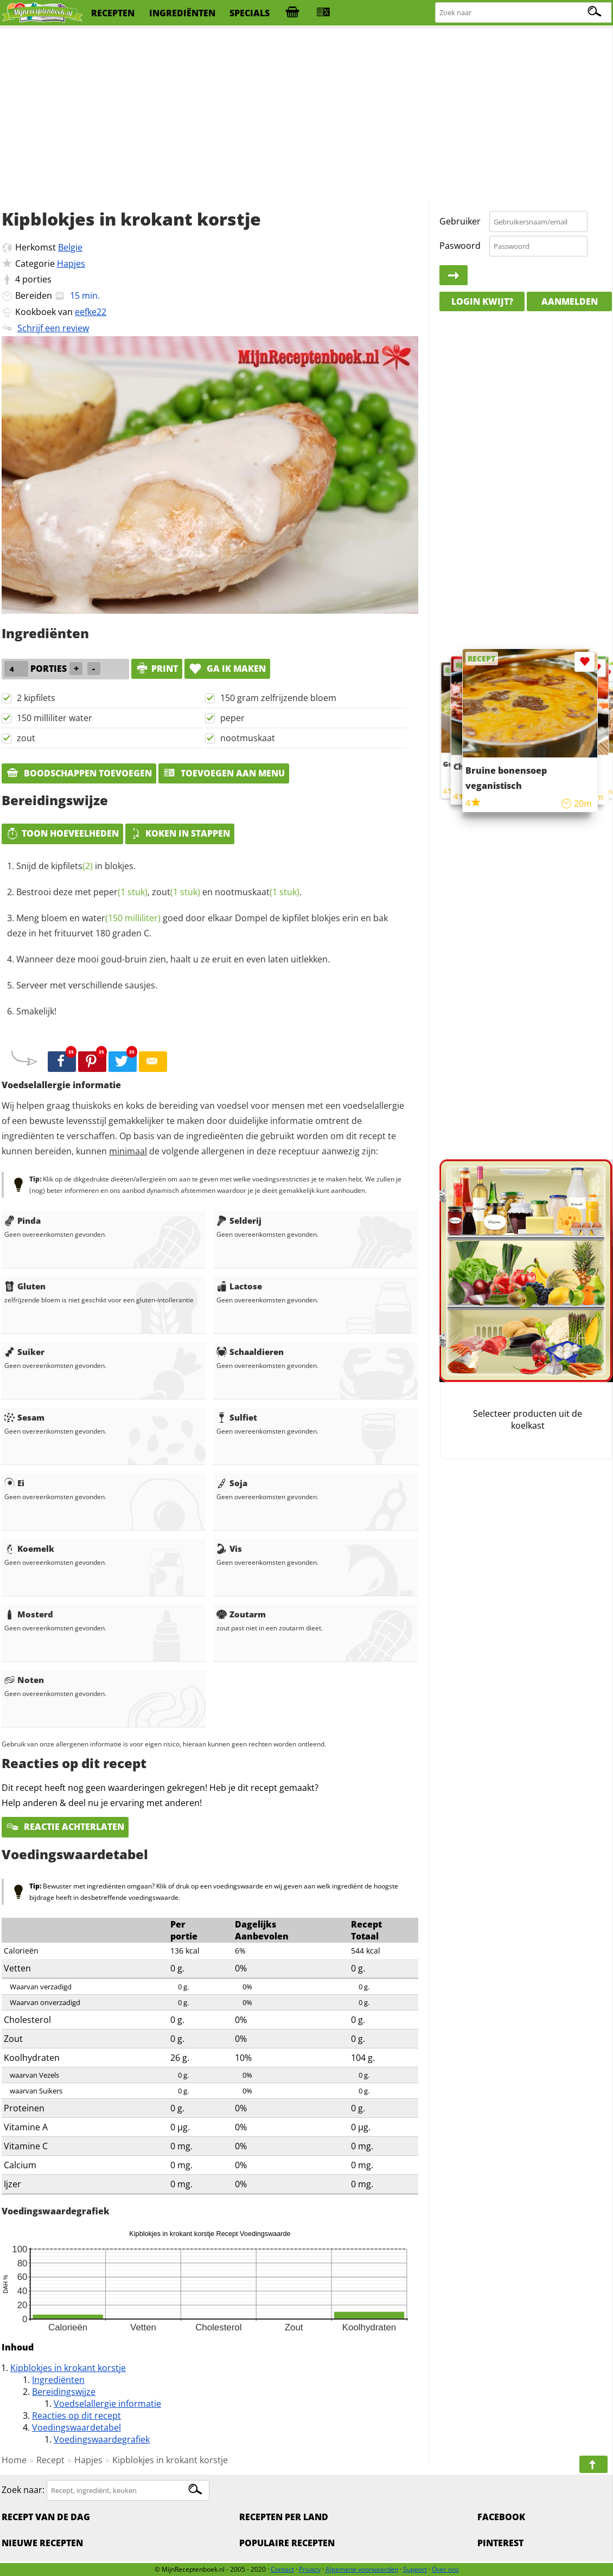 Image resolution: width=613 pixels, height=2576 pixels. Describe the element at coordinates (249, 13) in the screenshot. I see `specials` at that location.